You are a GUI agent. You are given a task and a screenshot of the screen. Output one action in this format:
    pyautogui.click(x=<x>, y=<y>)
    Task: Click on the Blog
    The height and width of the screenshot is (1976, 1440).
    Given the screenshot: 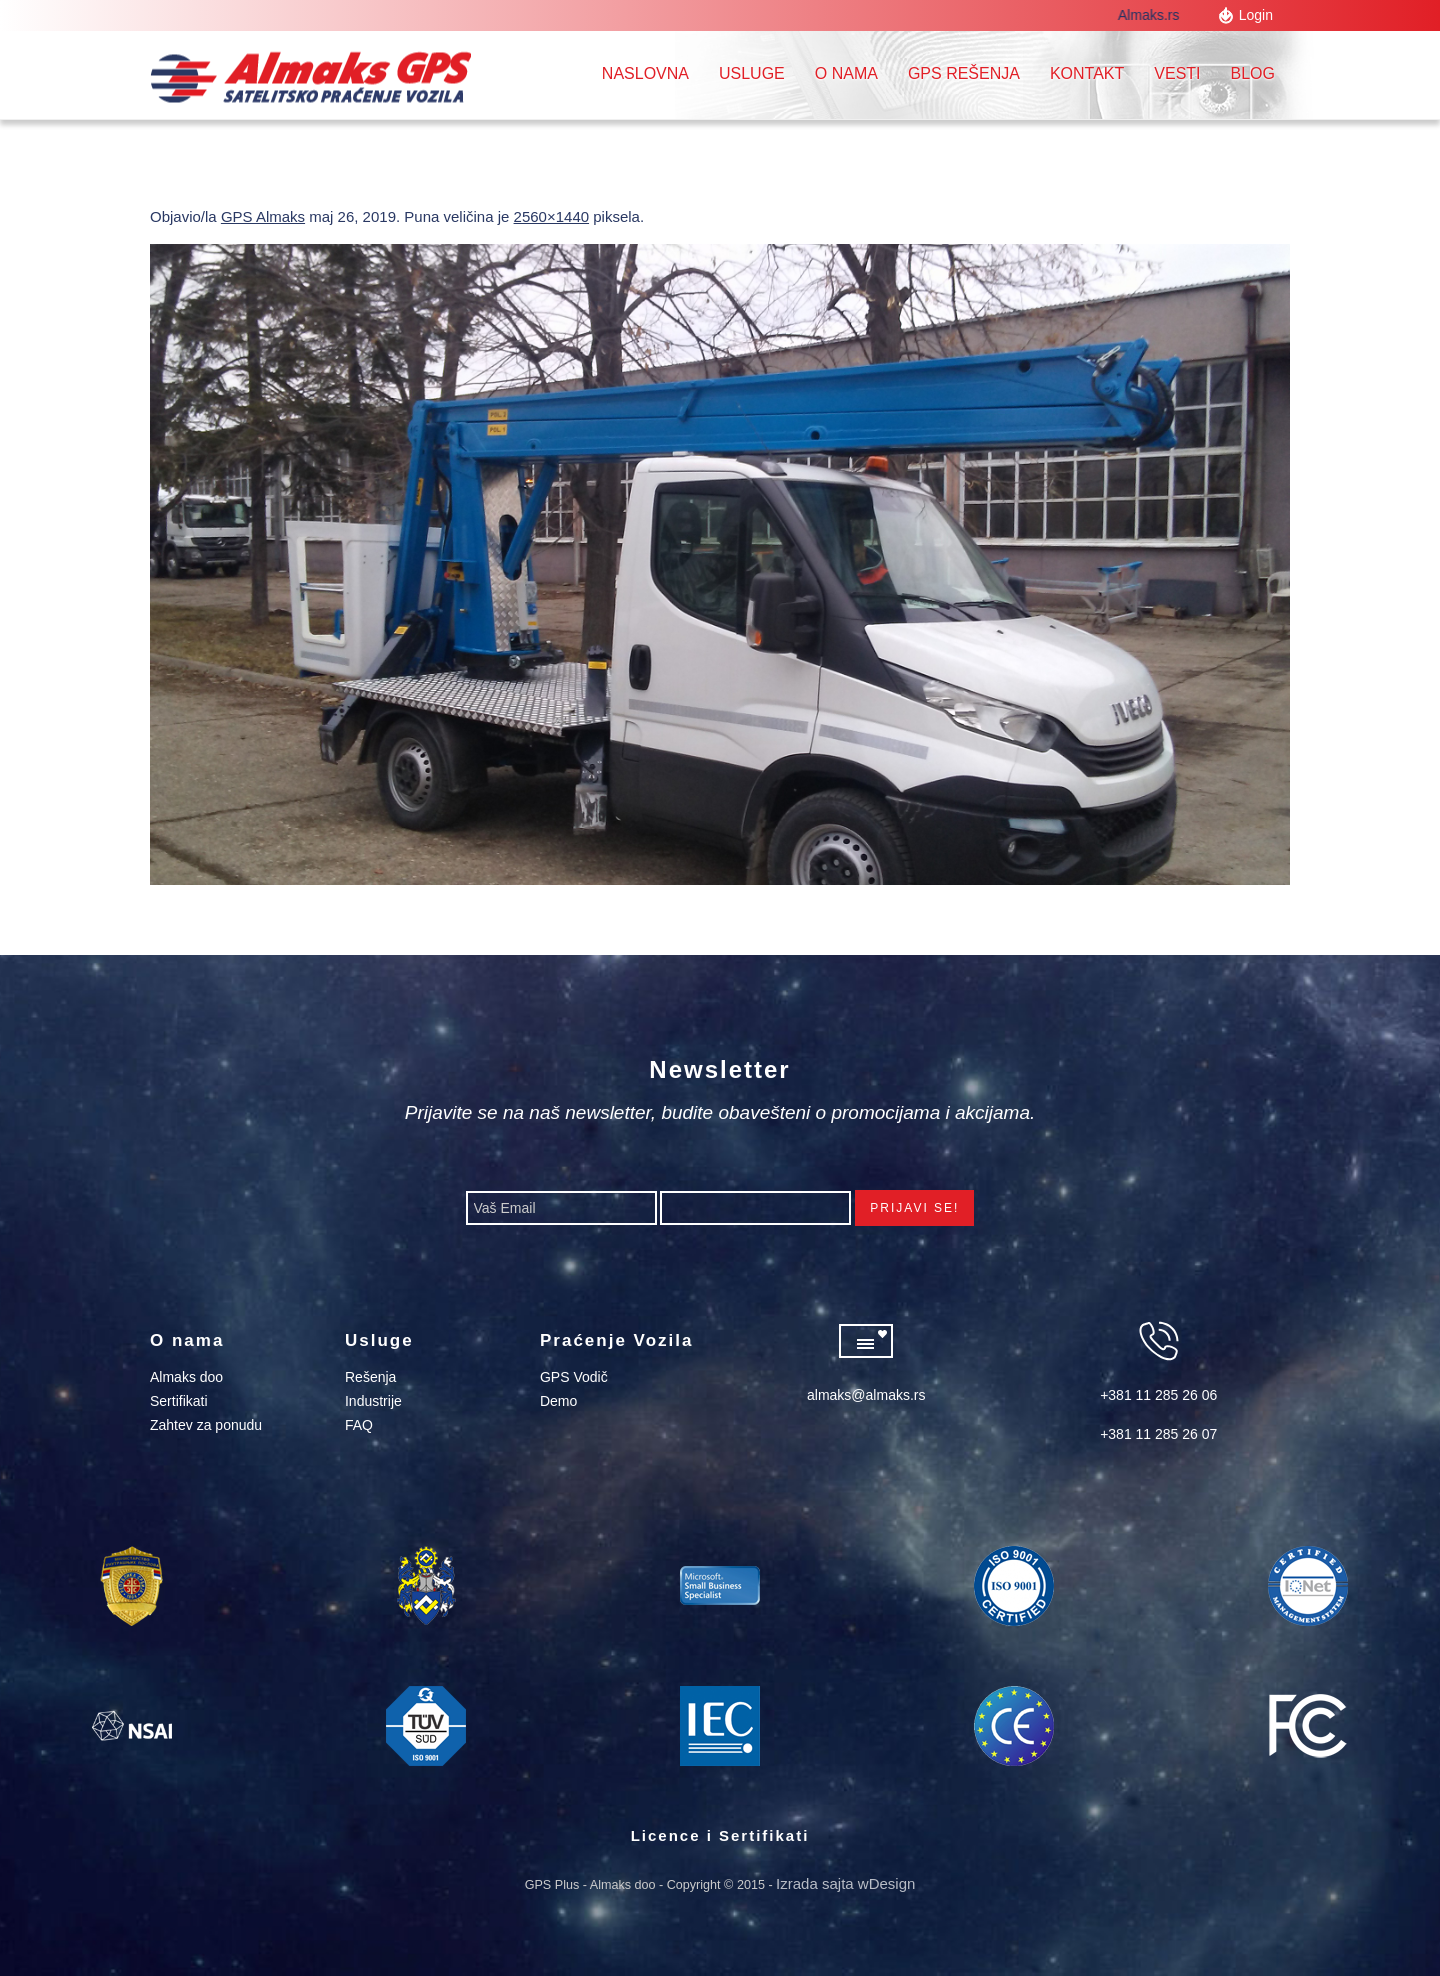 What is the action you would take?
    pyautogui.click(x=1253, y=73)
    